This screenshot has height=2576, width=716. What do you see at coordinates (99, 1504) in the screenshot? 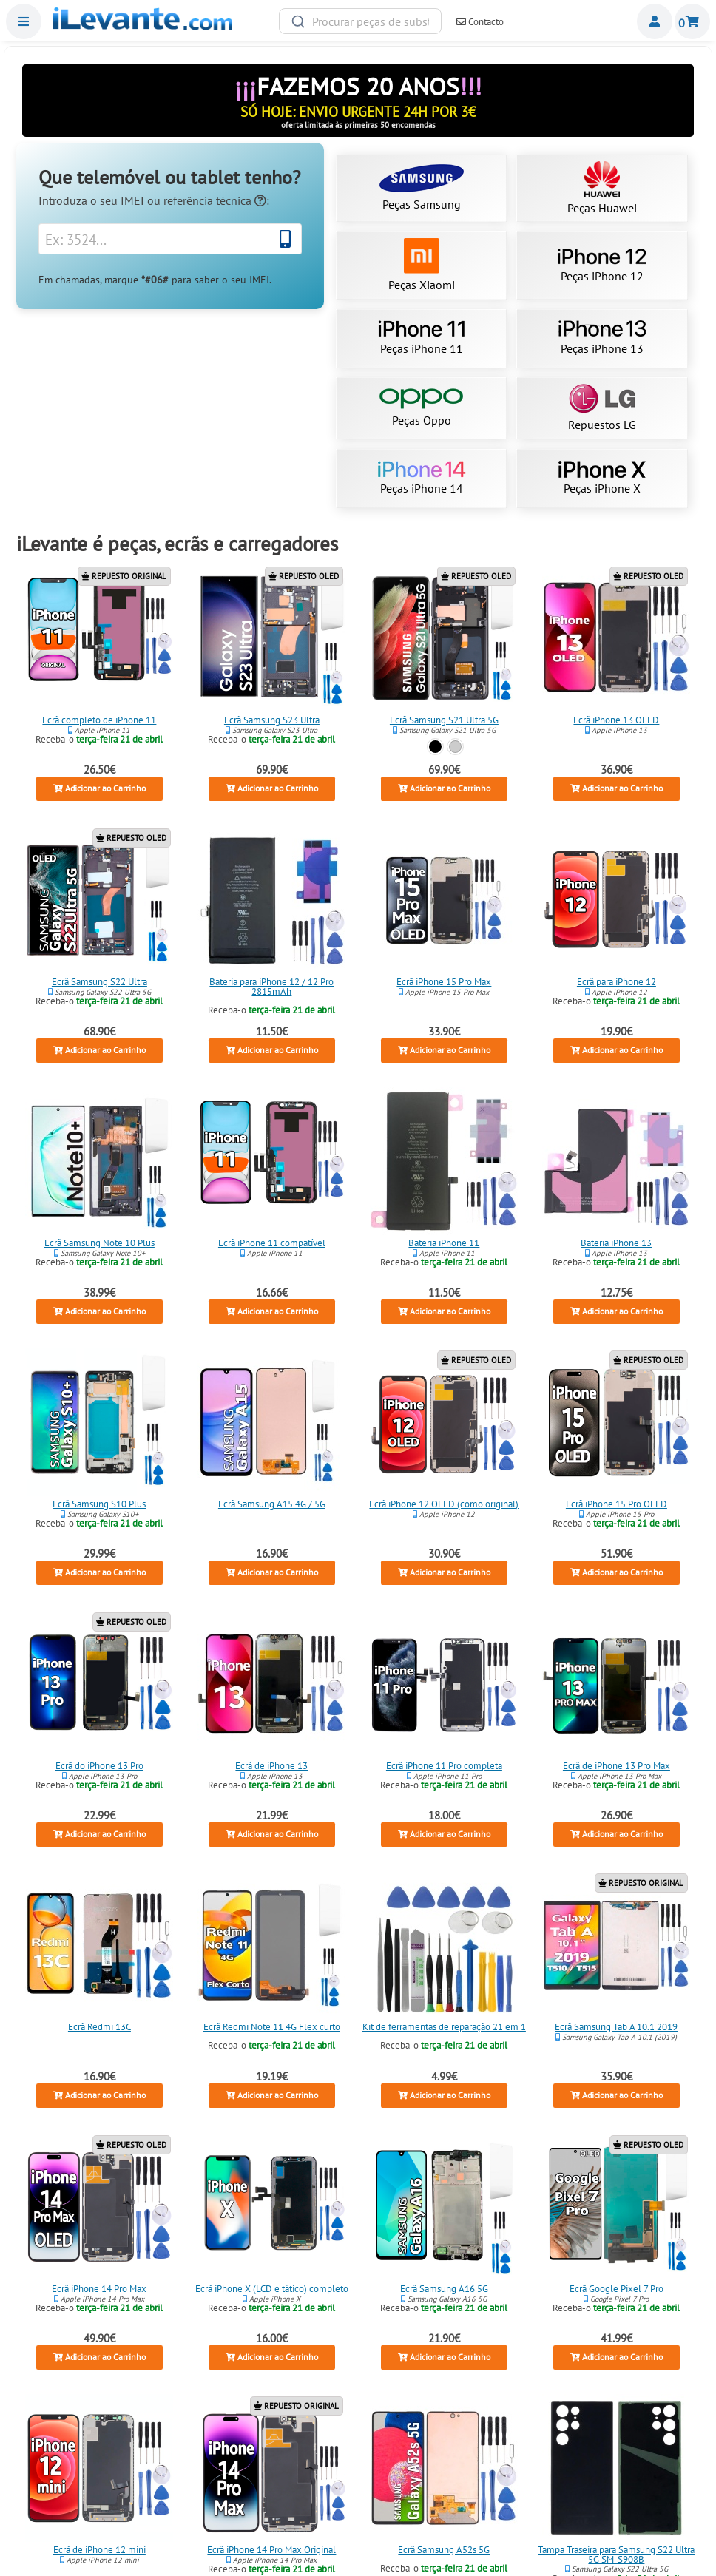
I see `Ecrã Samsung S10 Plus` at bounding box center [99, 1504].